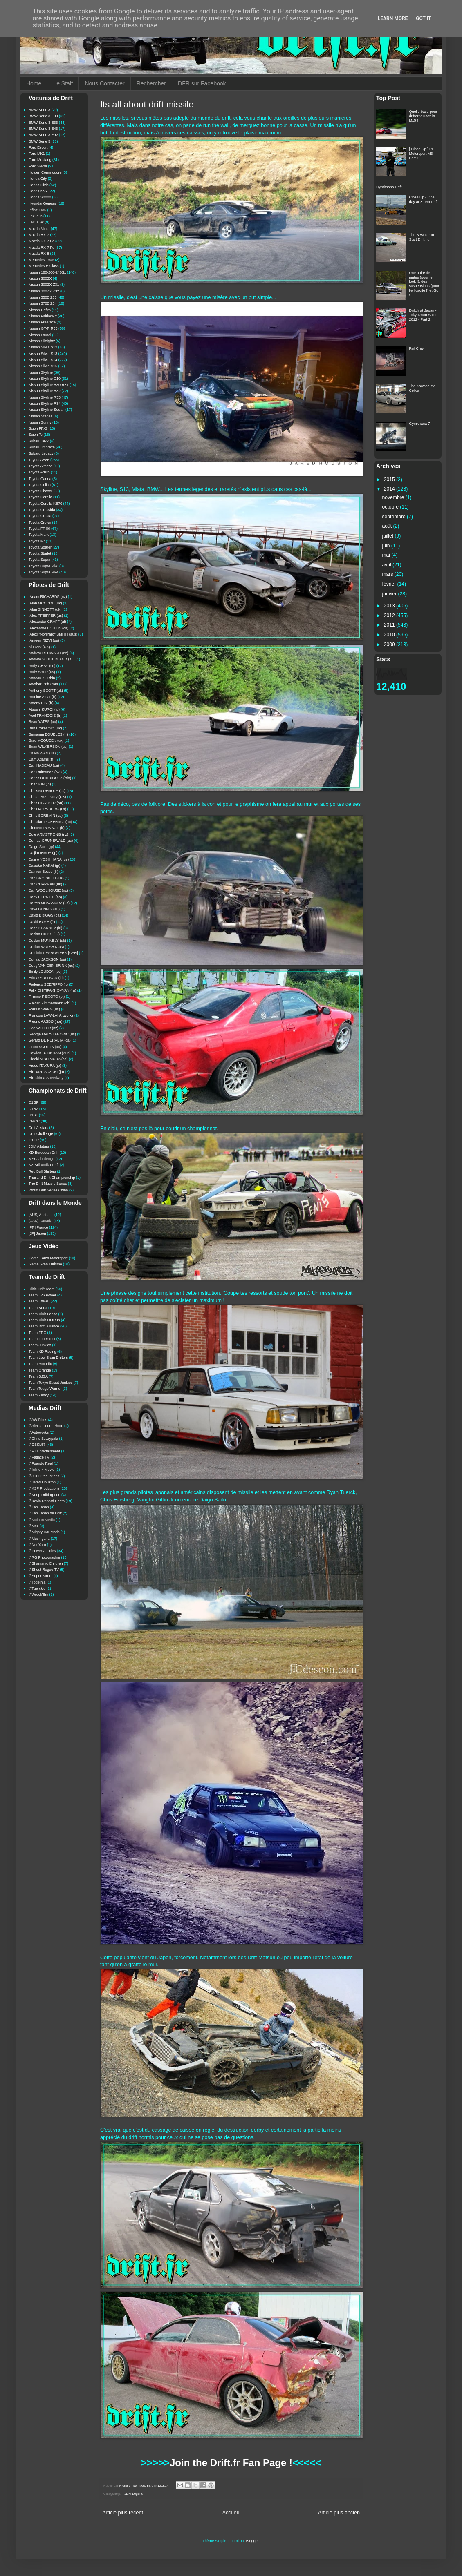 The image size is (462, 2576). Describe the element at coordinates (46, 878) in the screenshot. I see `Dan BROCKETT (us)` at that location.